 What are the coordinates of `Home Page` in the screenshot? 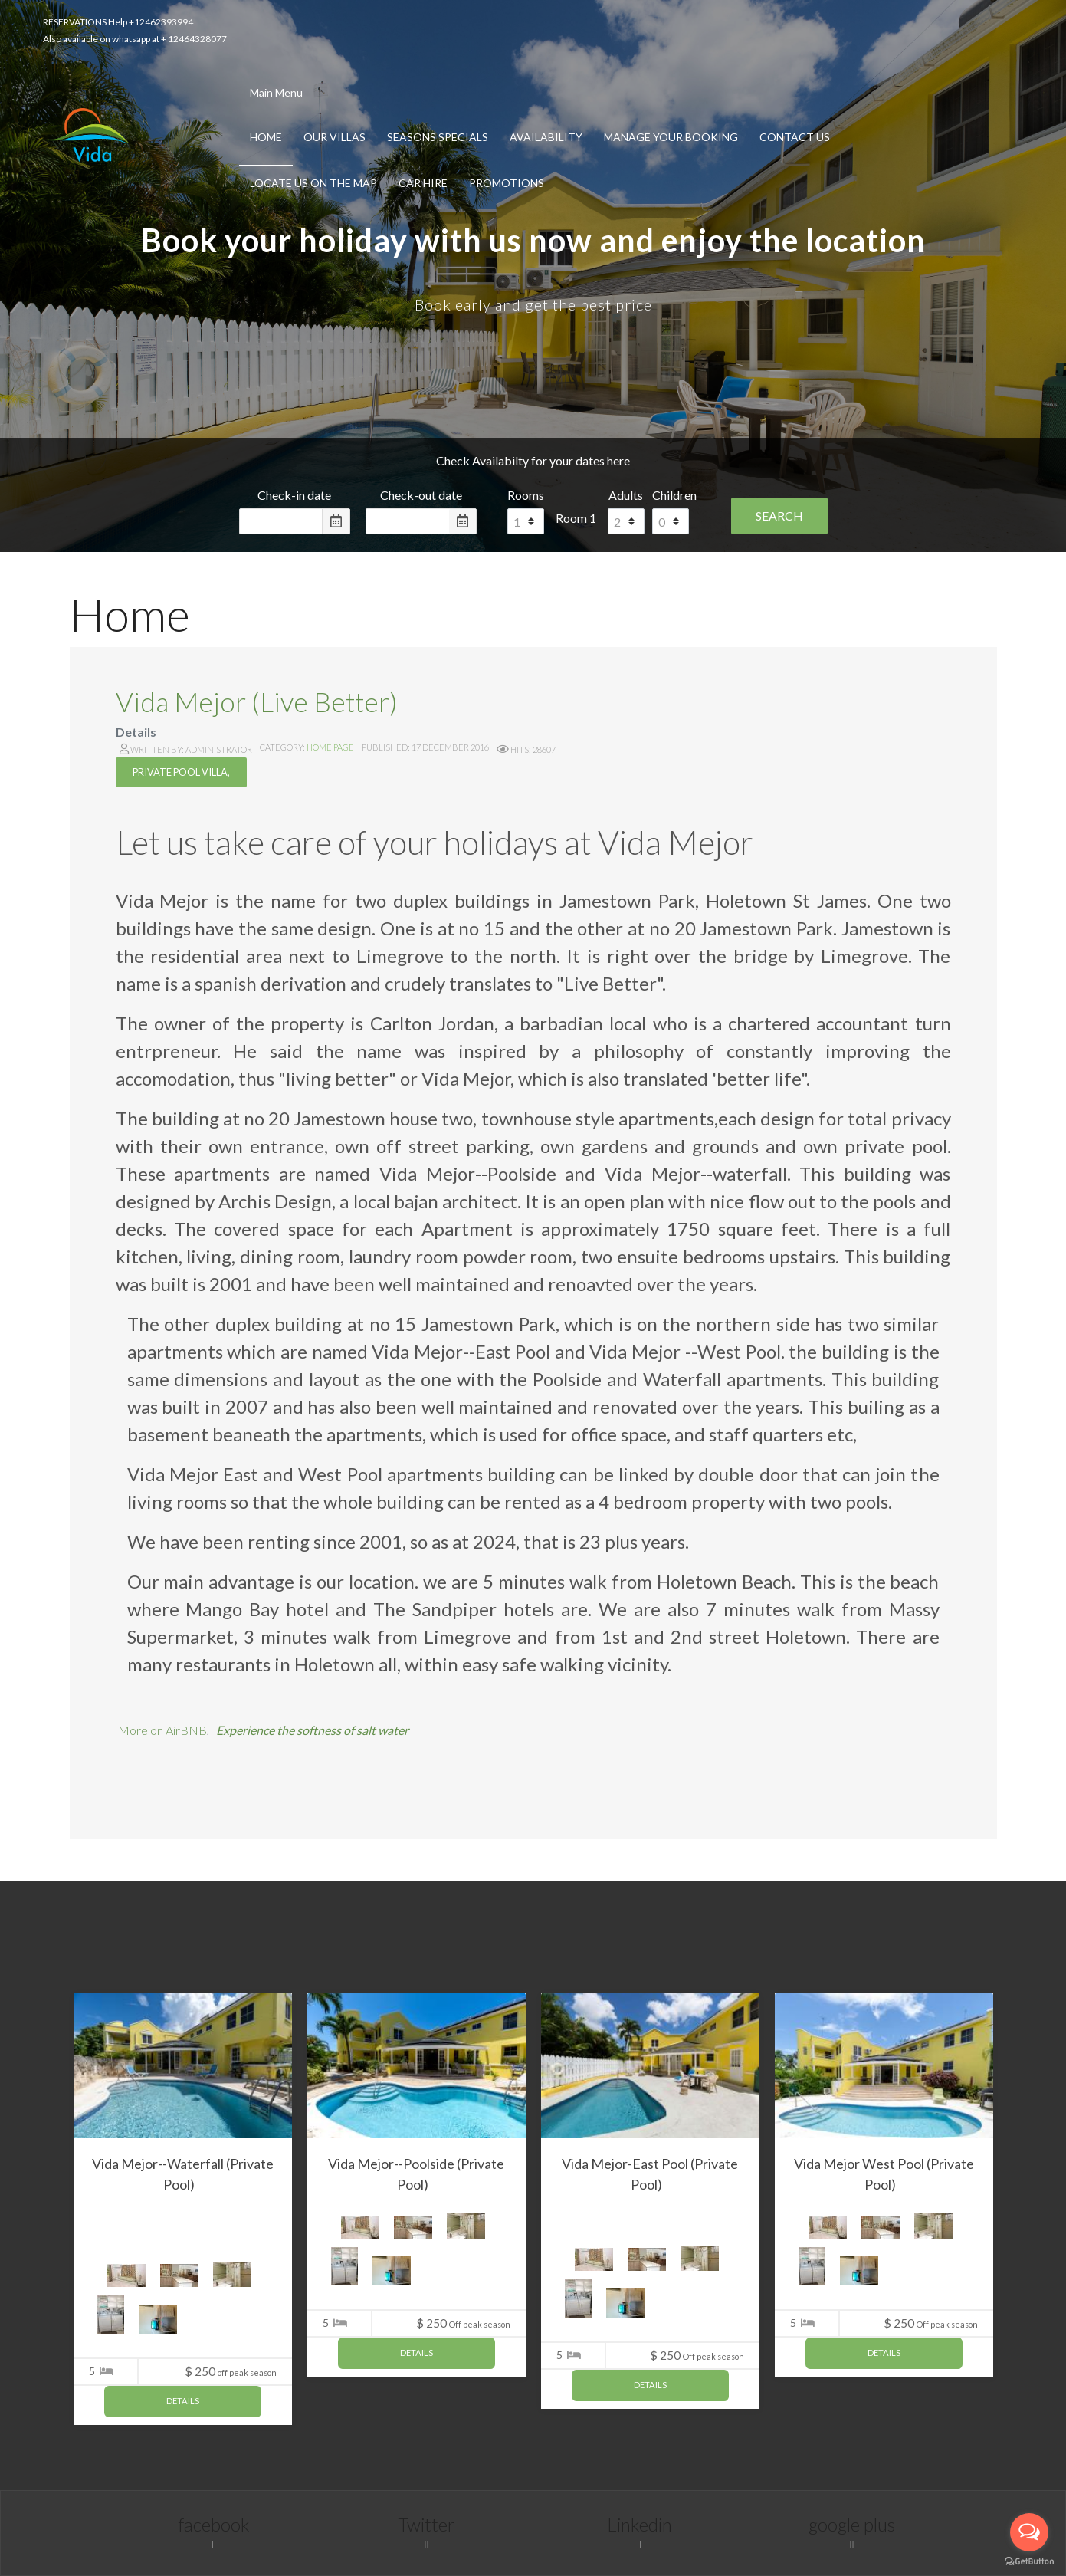 It's located at (330, 747).